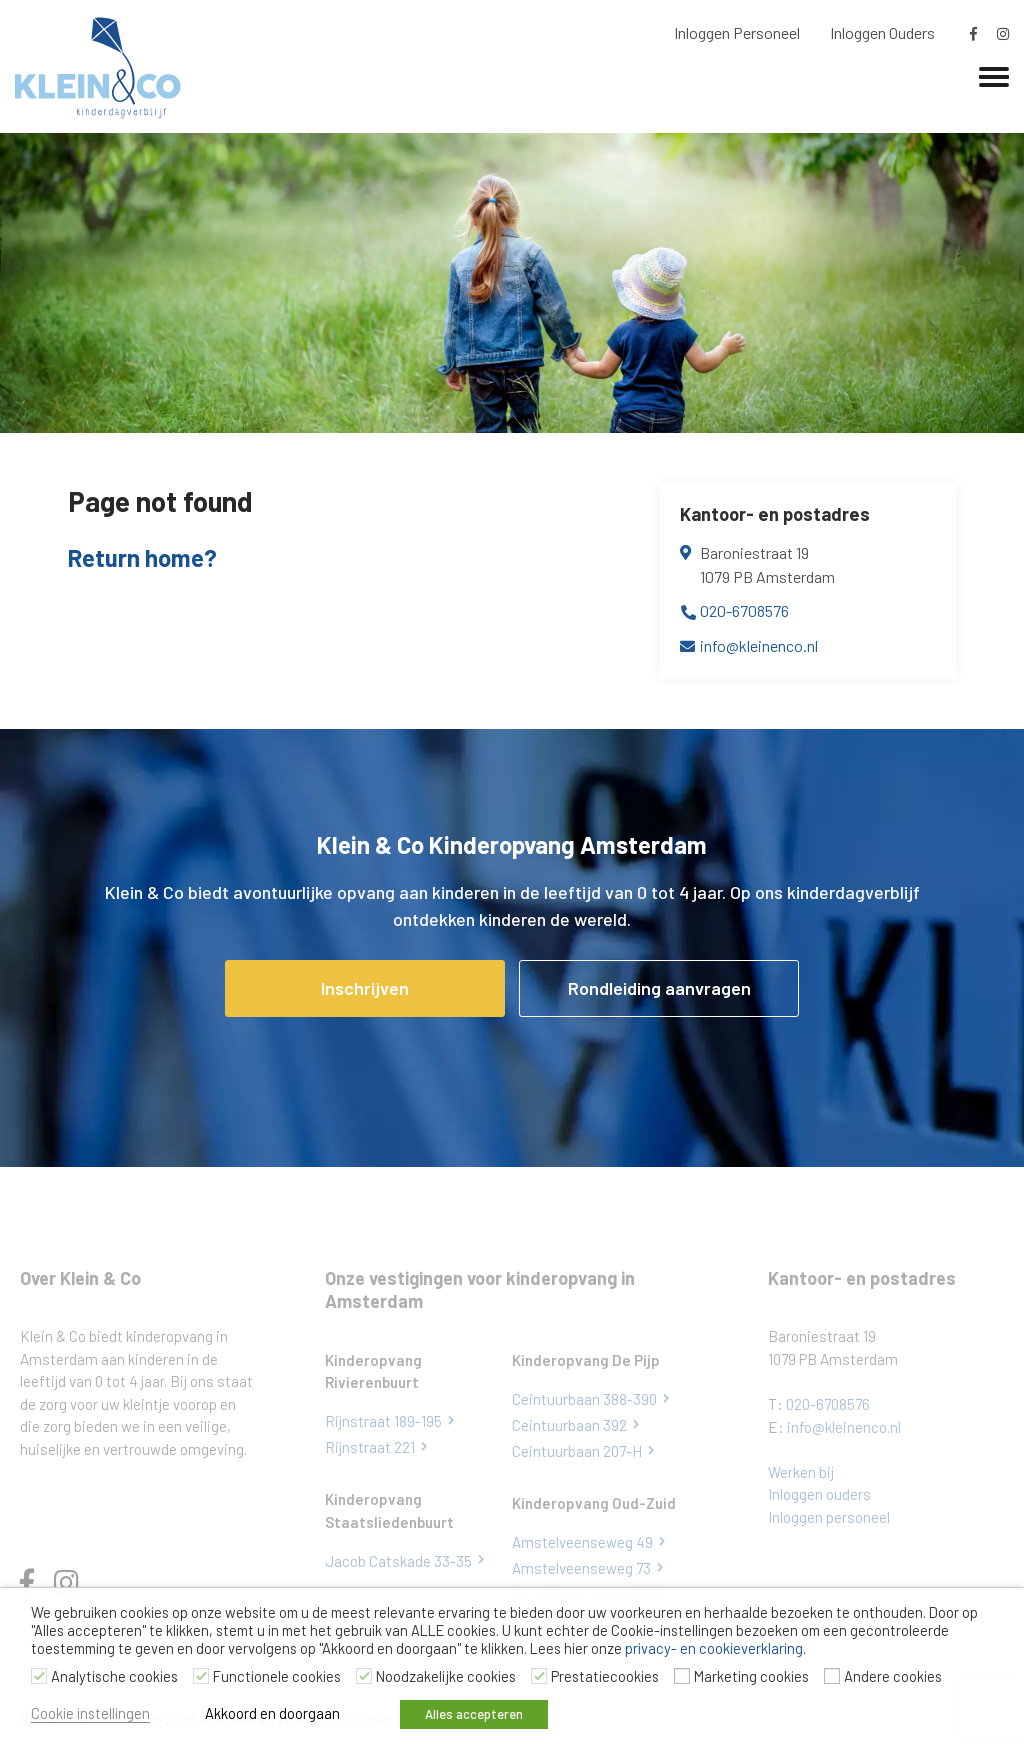 The image size is (1024, 1750). What do you see at coordinates (829, 1517) in the screenshot?
I see `Inloggen personeel` at bounding box center [829, 1517].